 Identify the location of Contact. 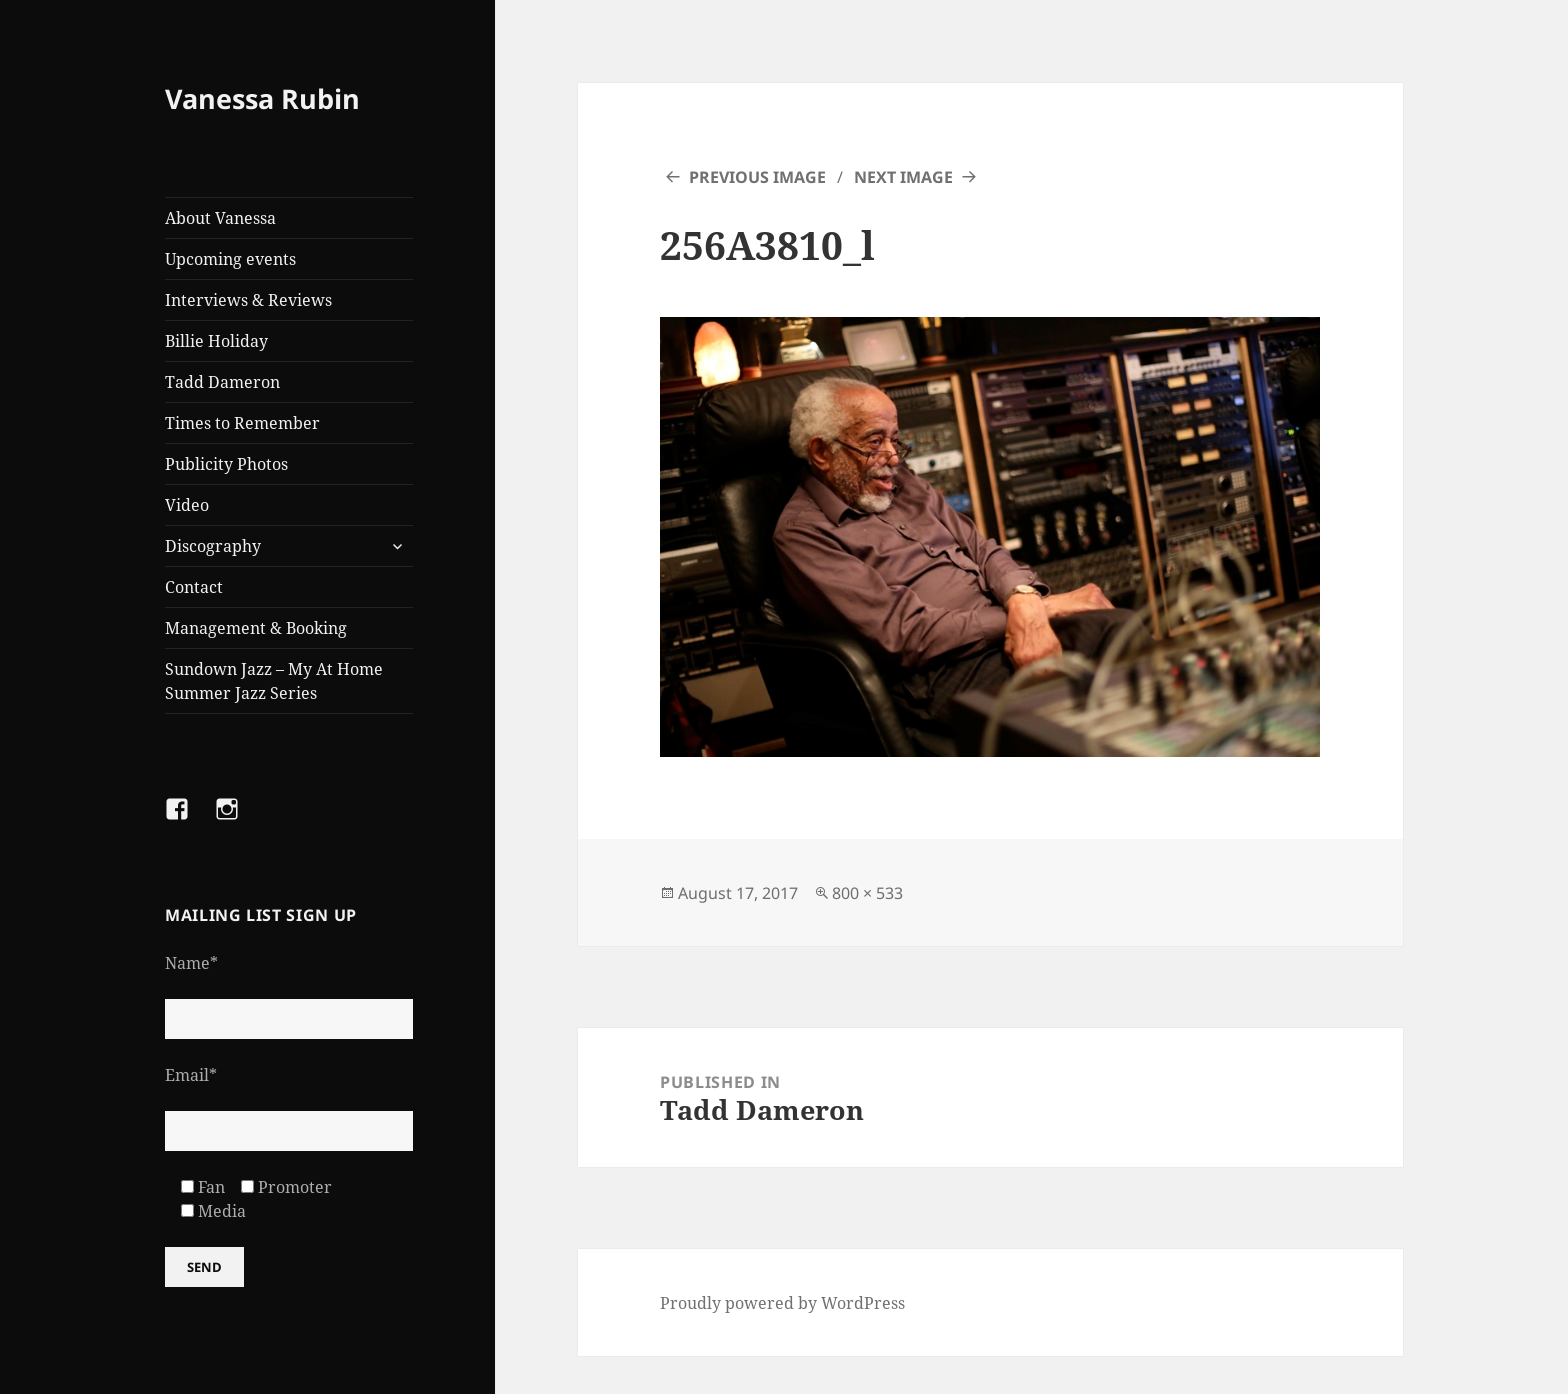
(194, 587).